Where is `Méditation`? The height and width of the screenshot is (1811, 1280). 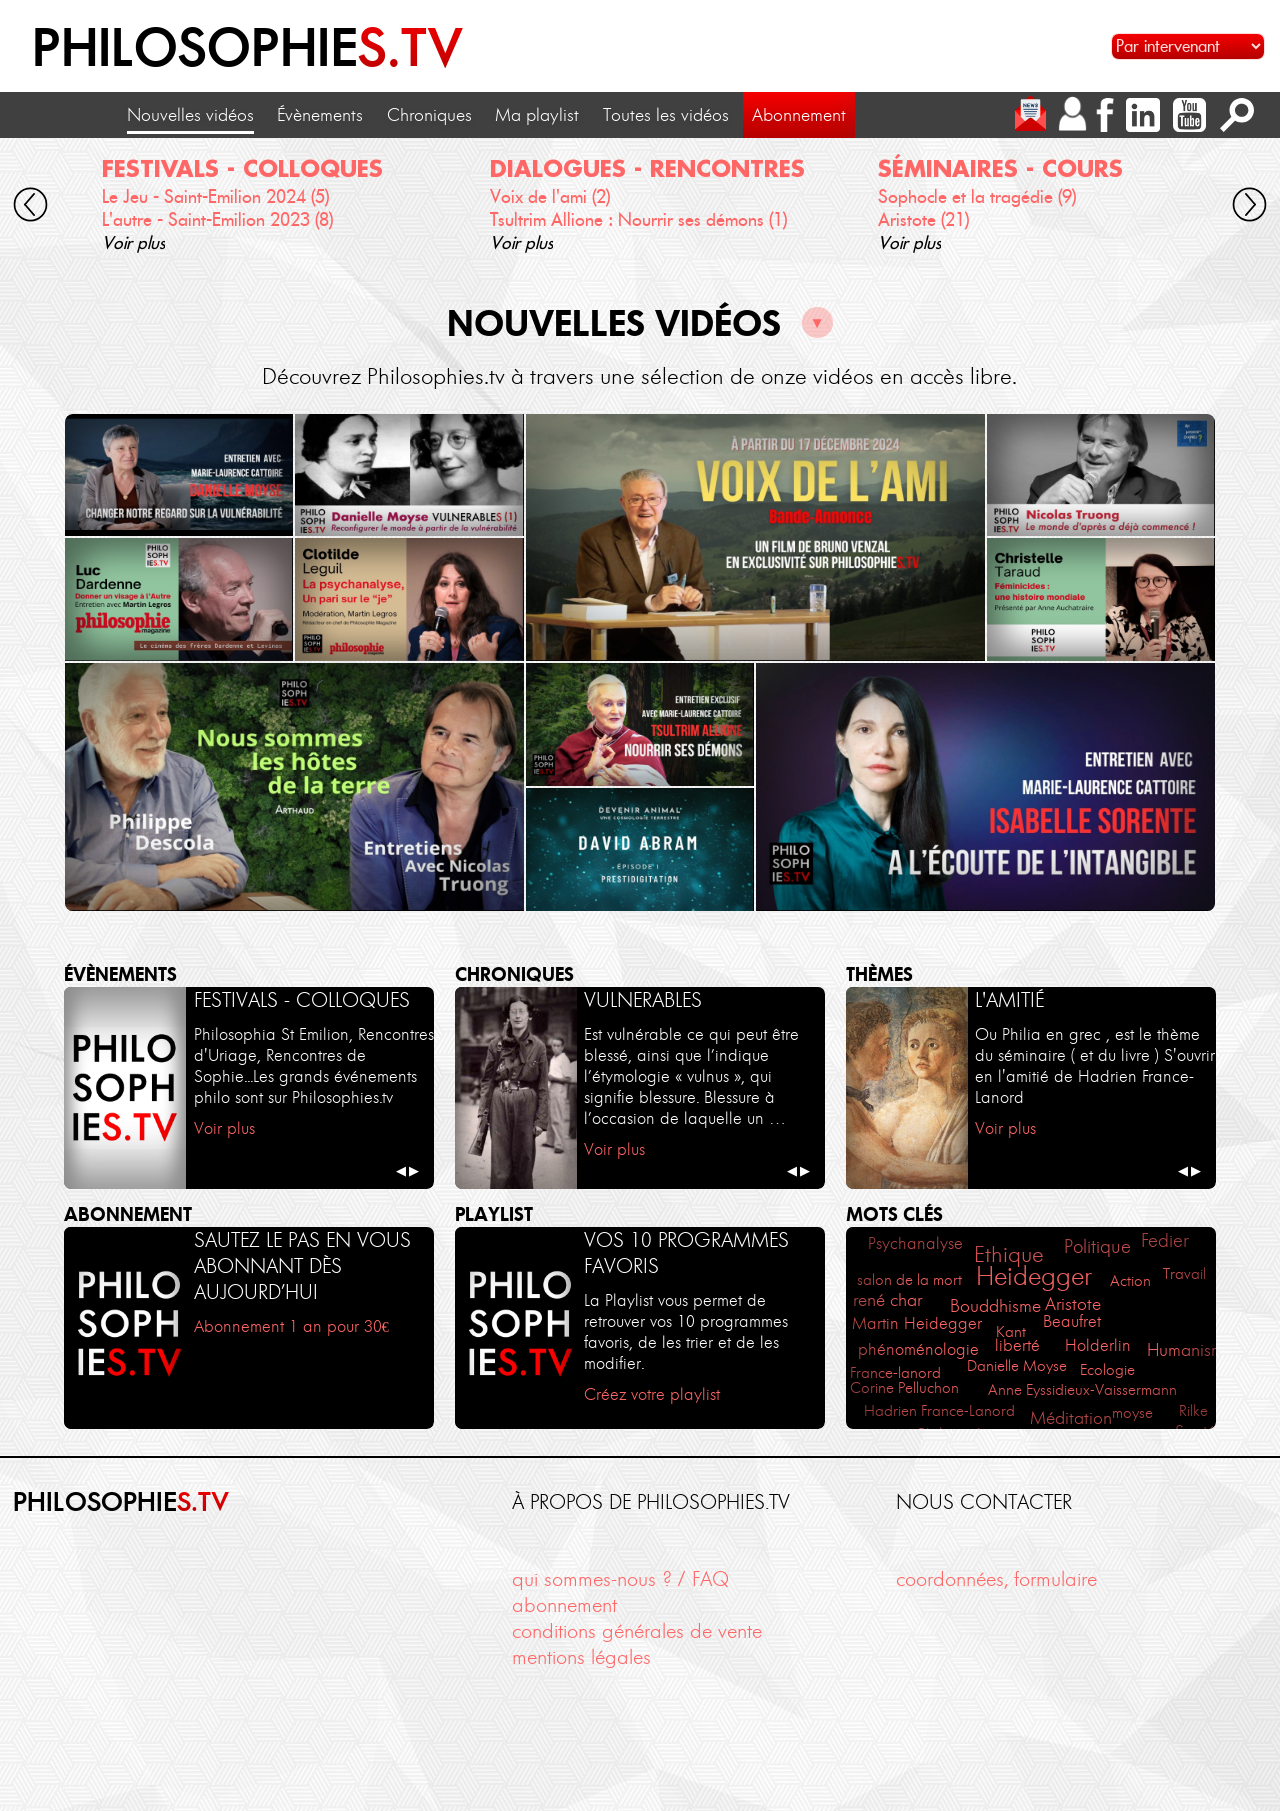 Méditation is located at coordinates (1071, 1418).